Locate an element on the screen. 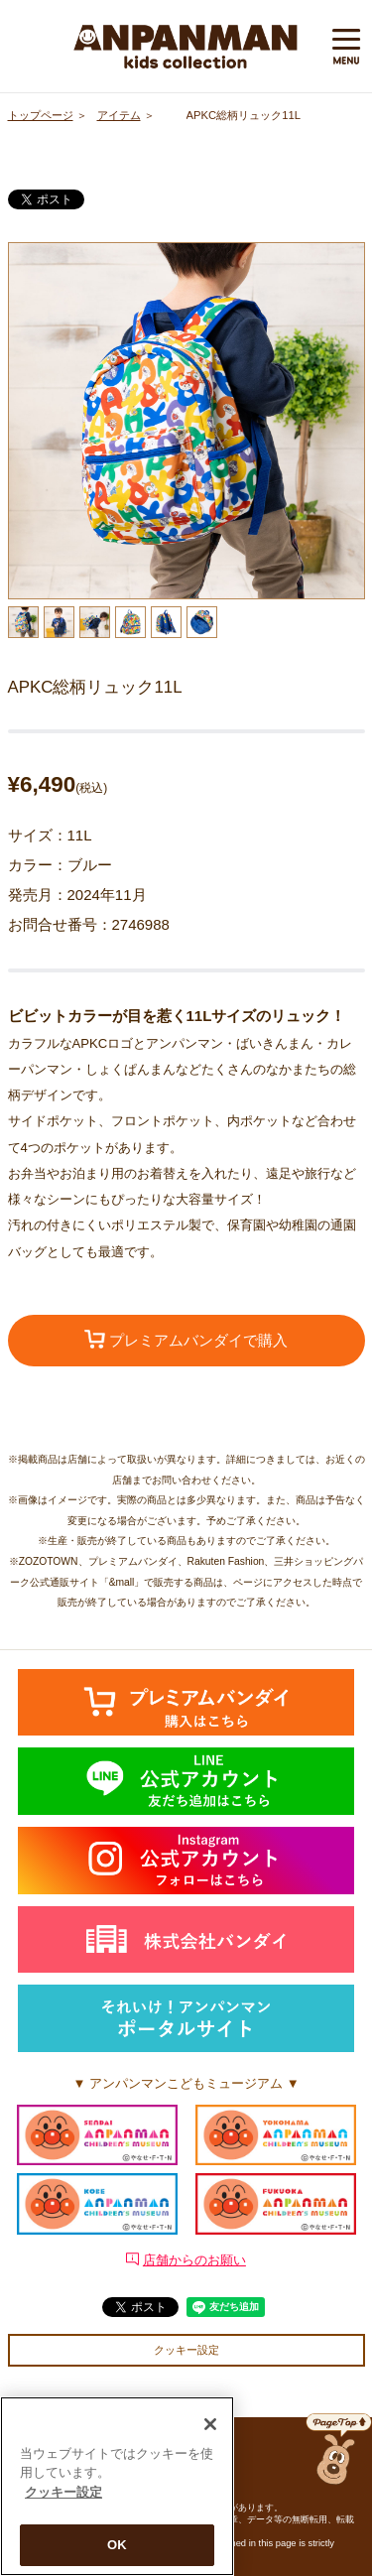  [option] is located at coordinates (186, 420).